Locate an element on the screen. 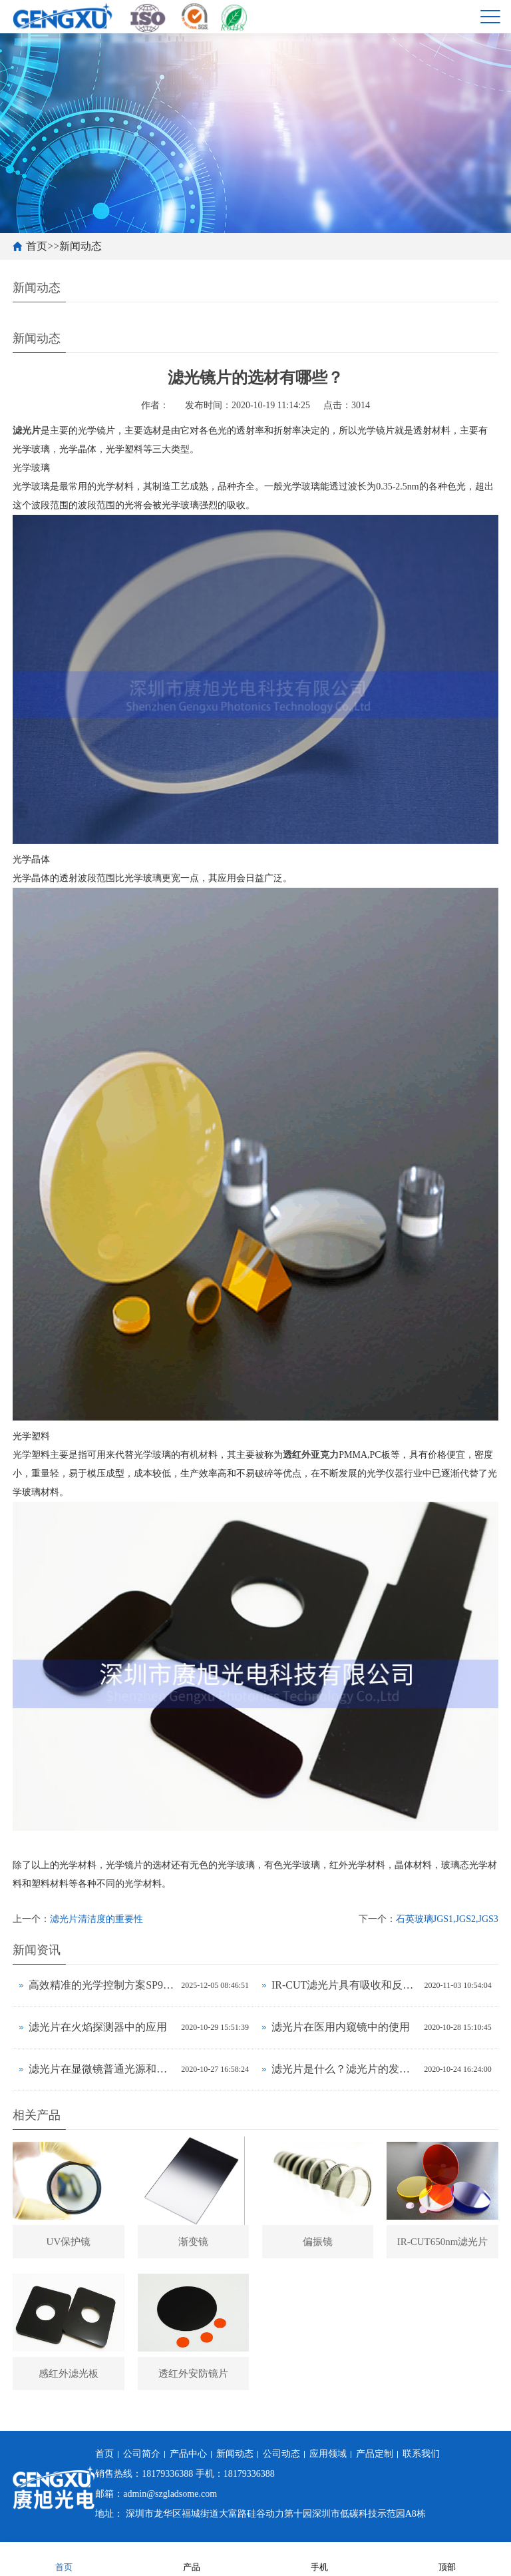 This screenshot has width=511, height=2576. 产品中心 is located at coordinates (188, 2454).